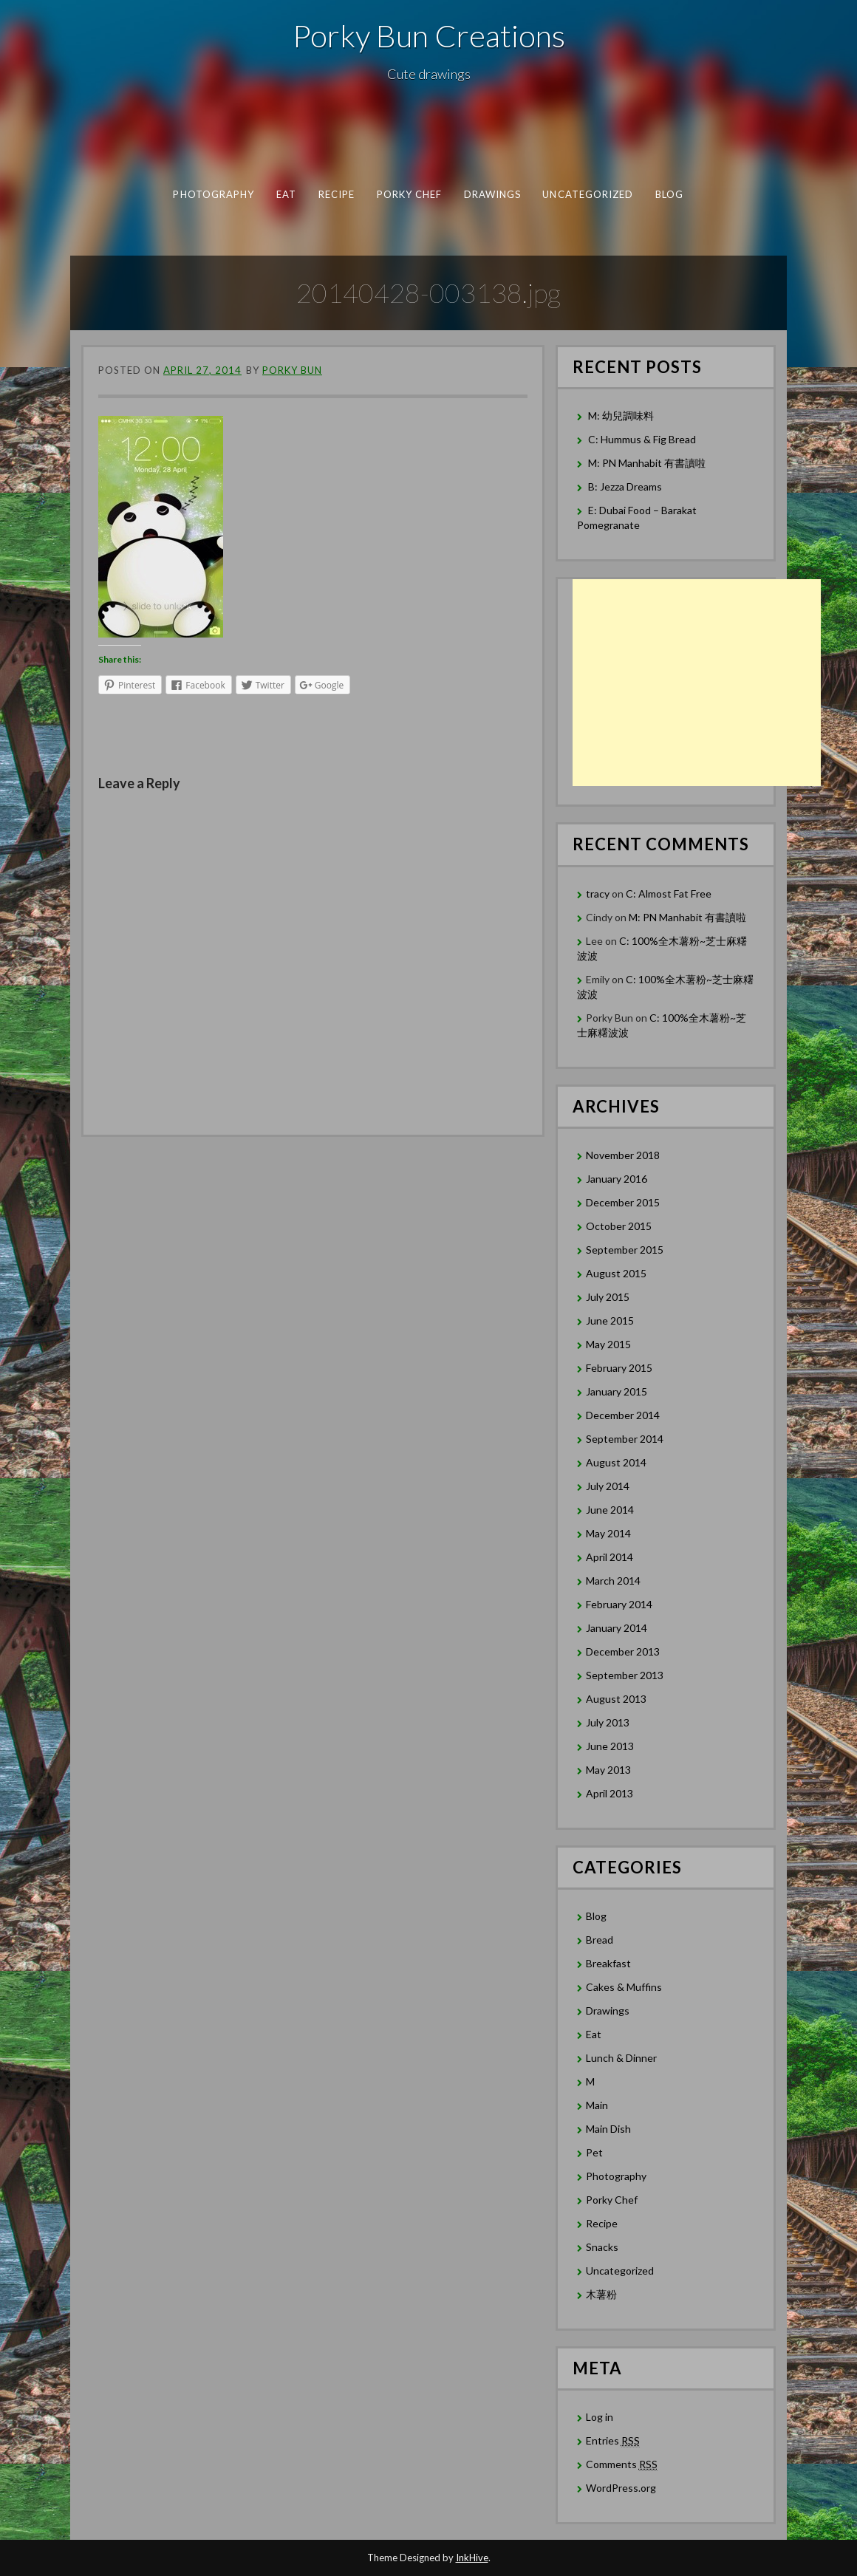  I want to click on Main, so click(597, 2105).